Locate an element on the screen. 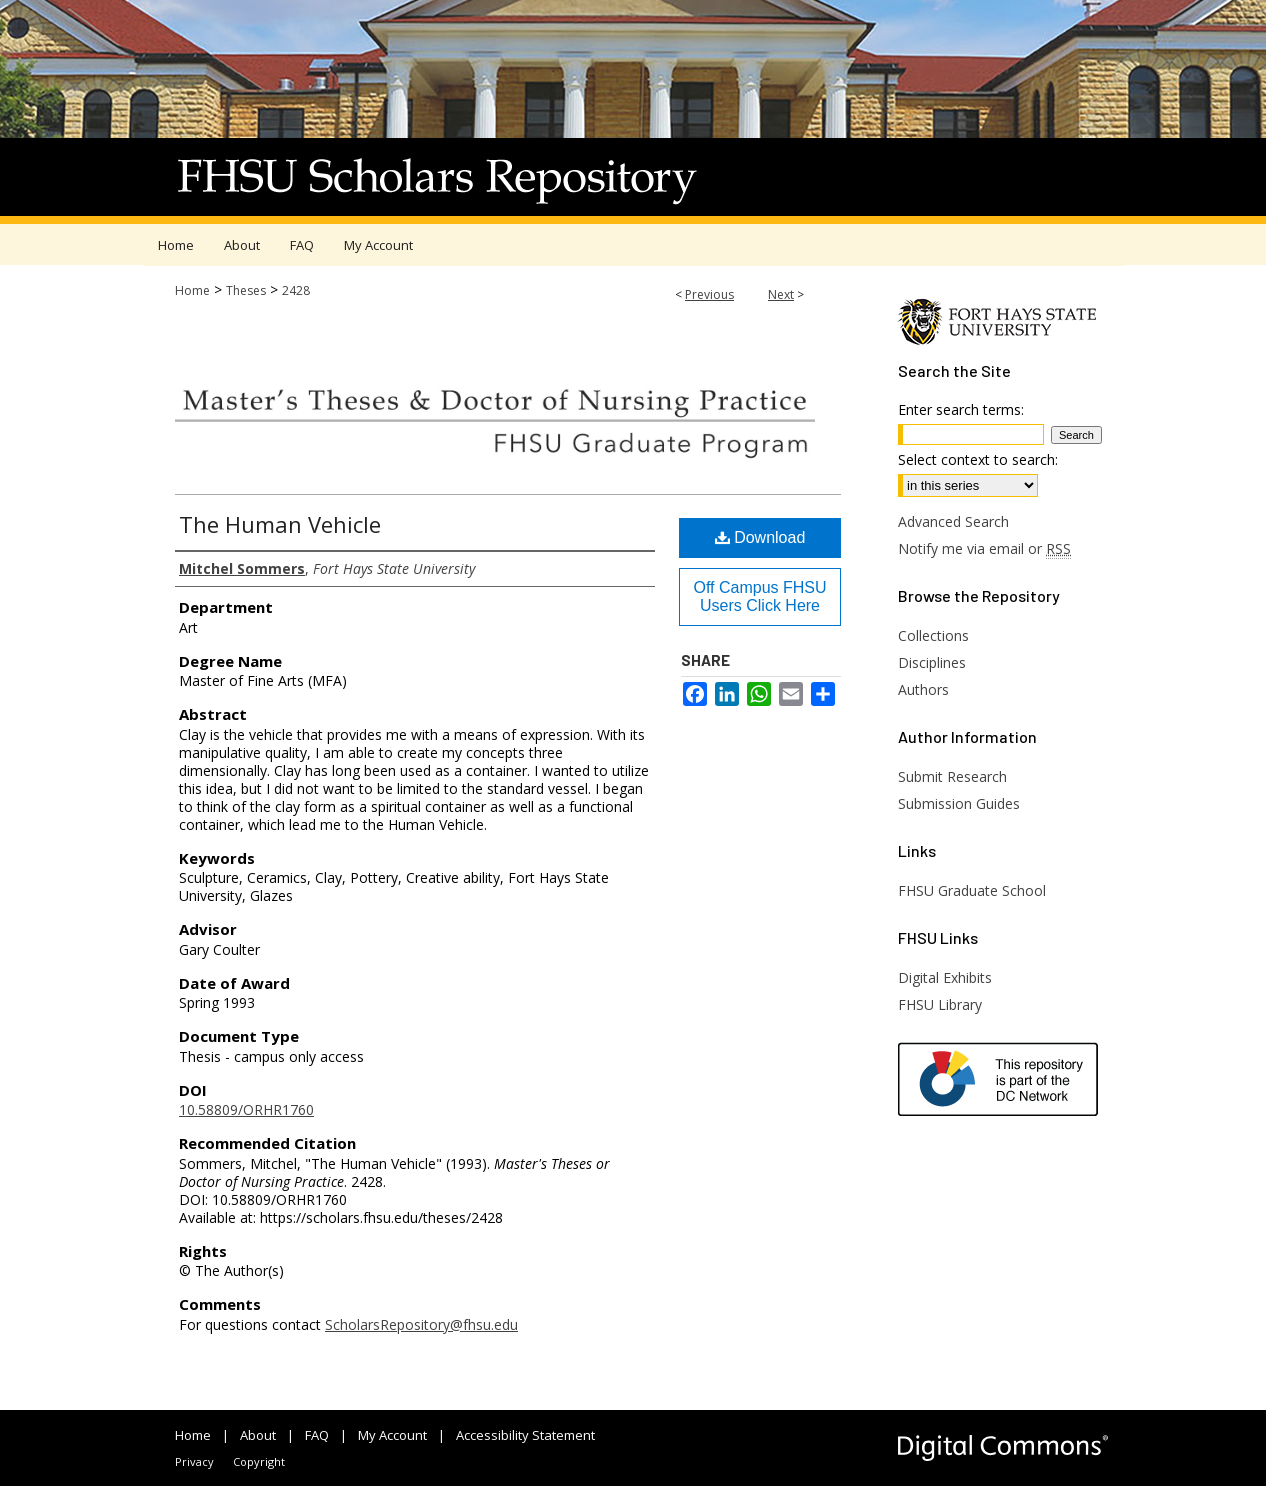  My Account is located at coordinates (392, 1435).